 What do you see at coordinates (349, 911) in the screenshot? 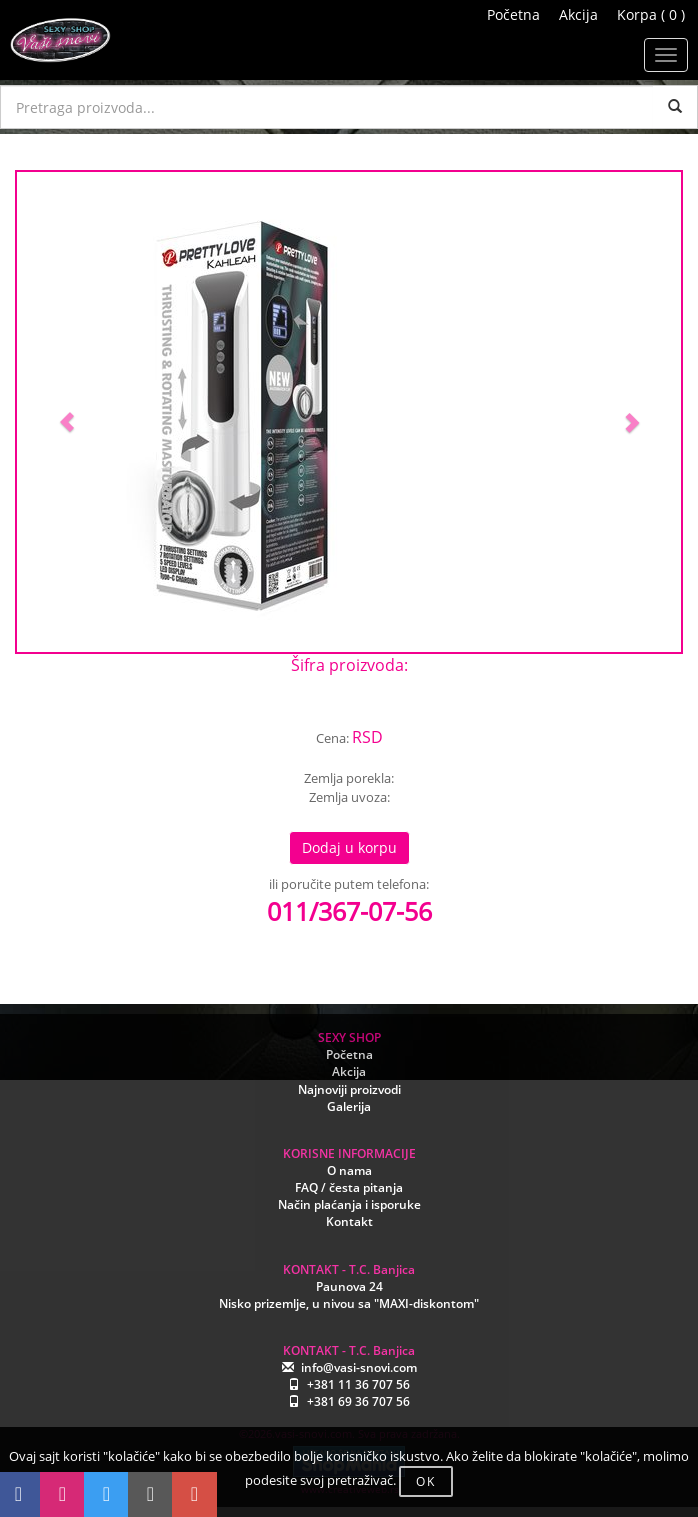
I see `011/367-07-56` at bounding box center [349, 911].